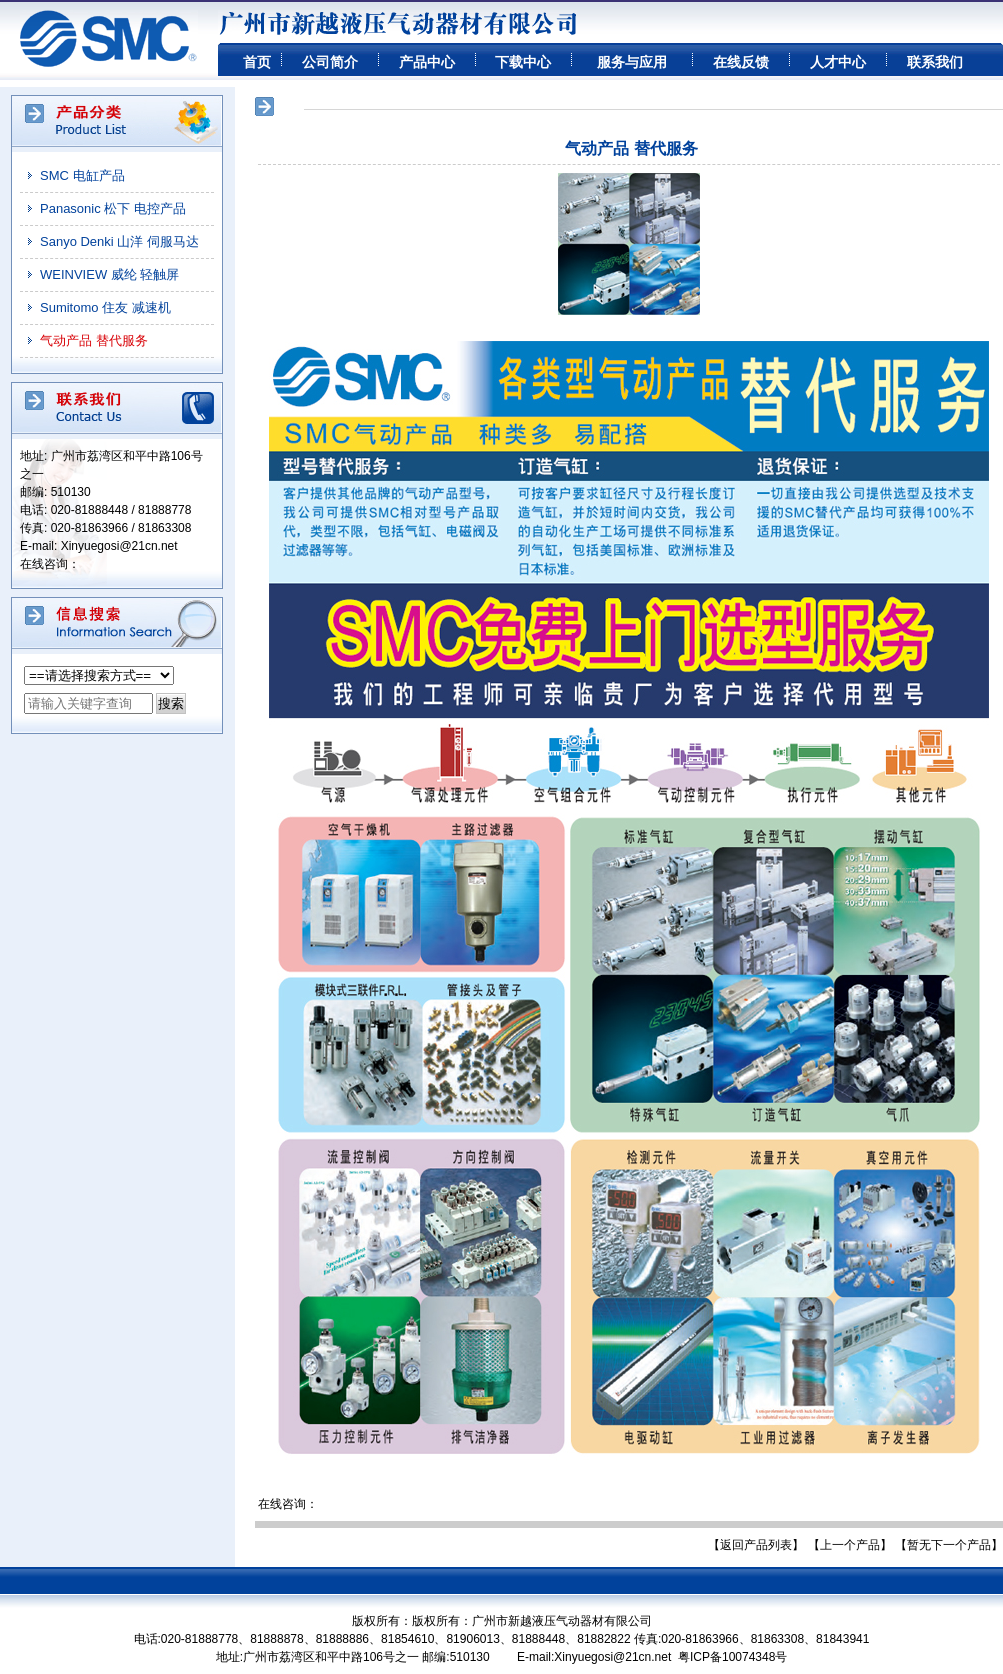  What do you see at coordinates (949, 1545) in the screenshot?
I see `【暂无下一个产品】` at bounding box center [949, 1545].